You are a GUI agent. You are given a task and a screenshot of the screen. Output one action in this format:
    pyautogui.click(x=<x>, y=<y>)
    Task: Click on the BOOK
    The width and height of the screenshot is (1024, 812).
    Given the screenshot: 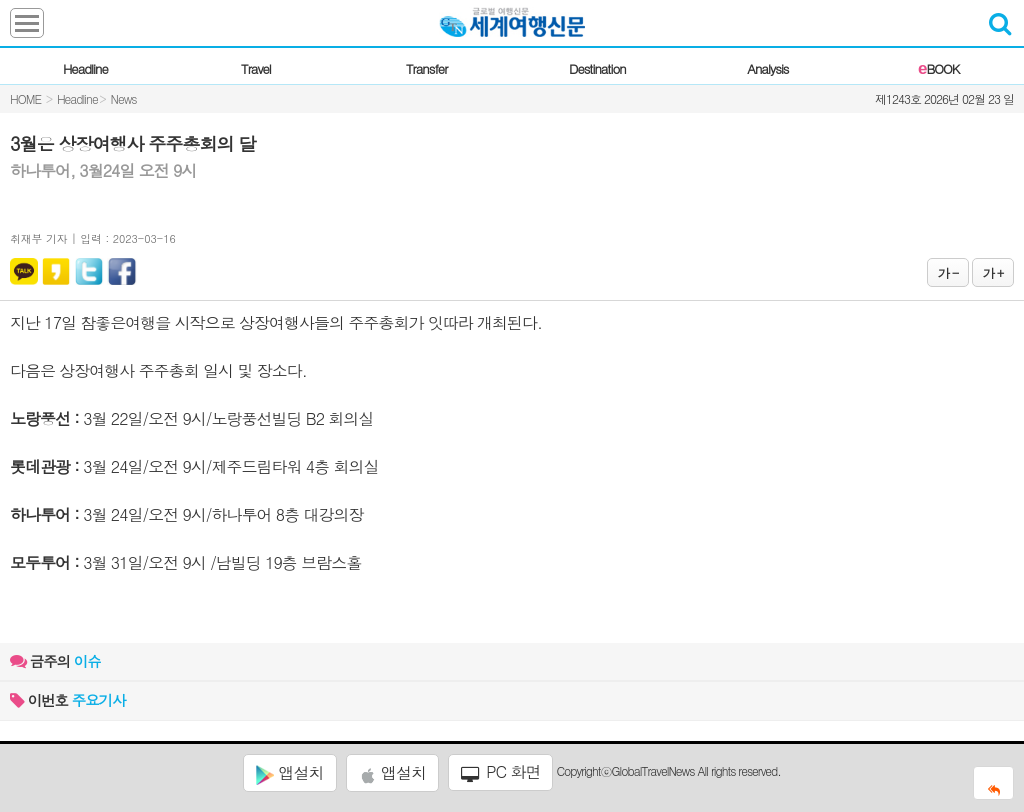 What is the action you would take?
    pyautogui.click(x=938, y=68)
    